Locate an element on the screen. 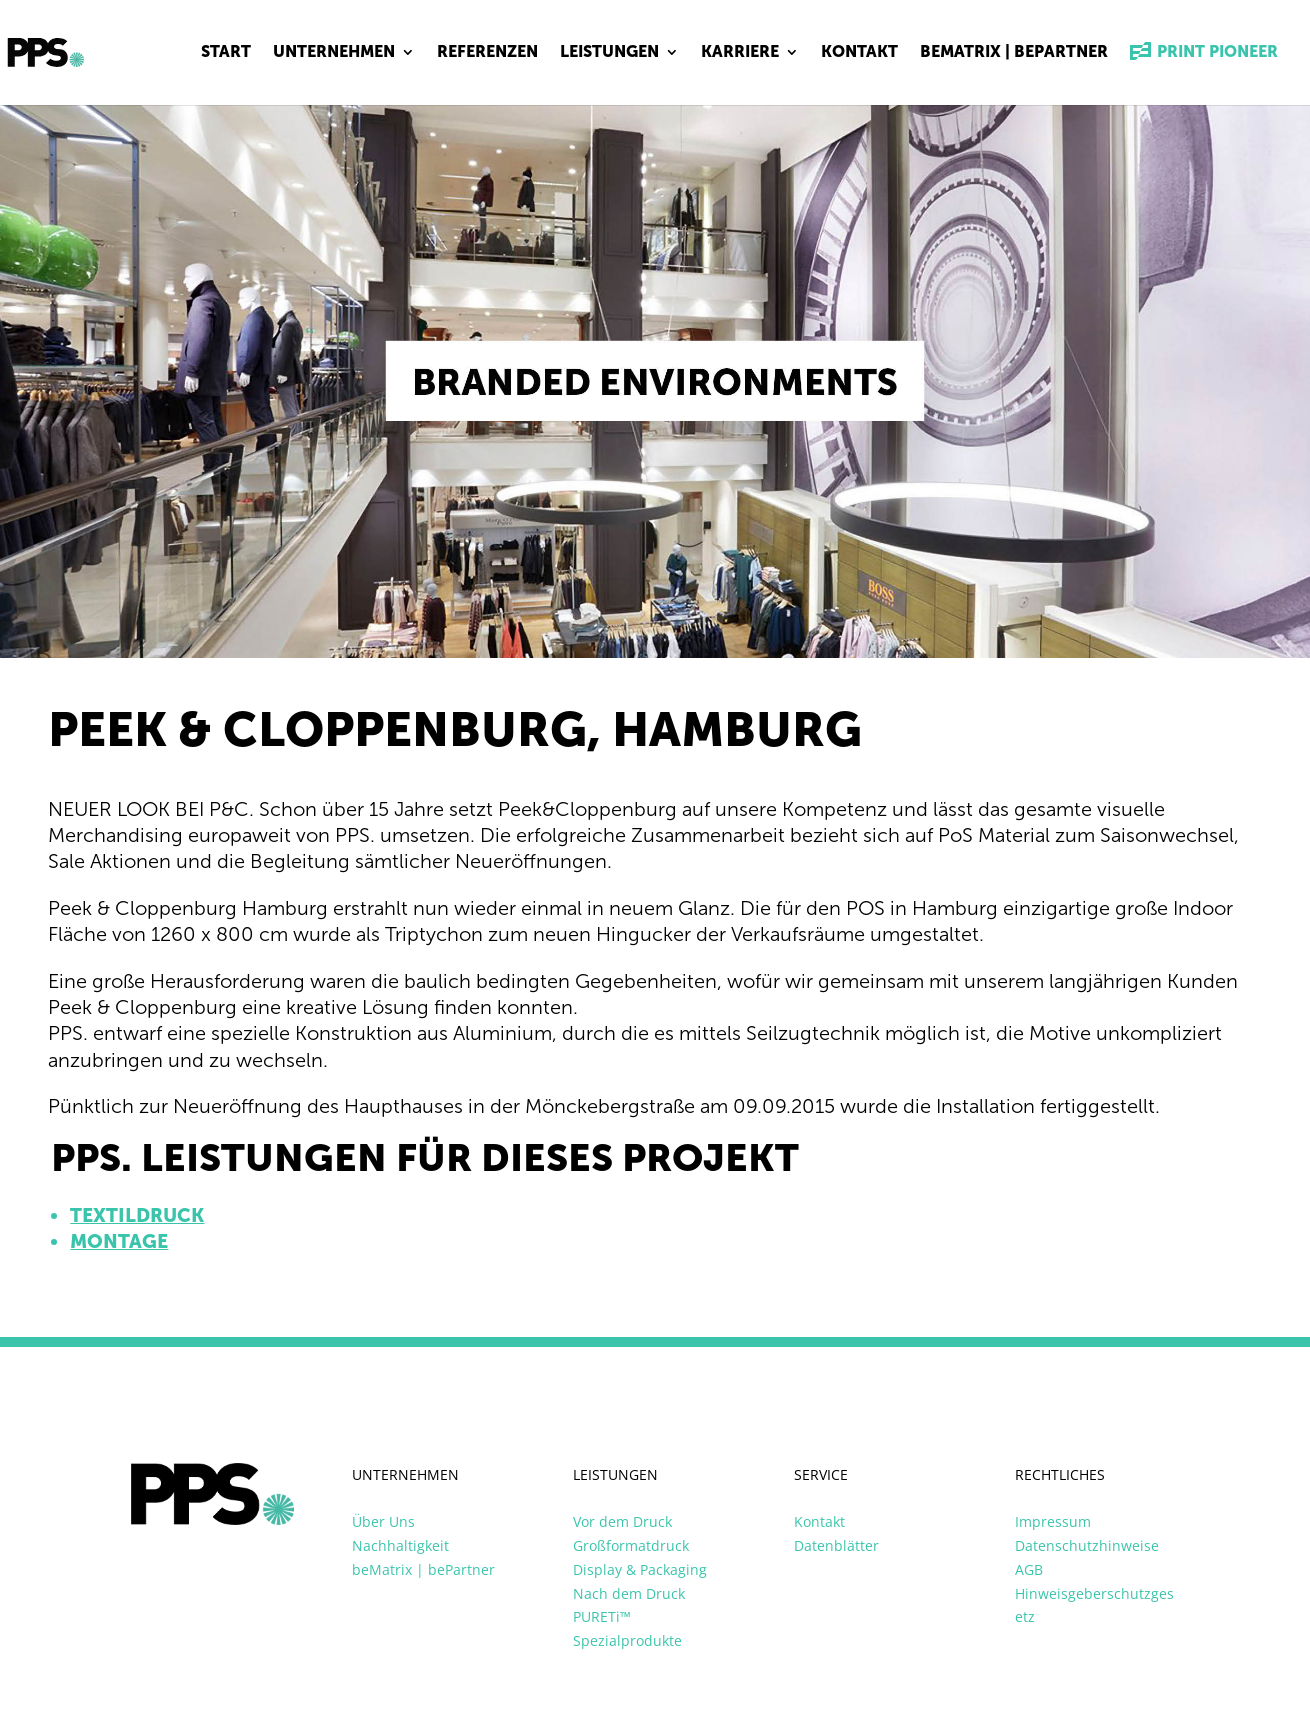 The image size is (1310, 1731). Leistungen is located at coordinates (609, 53).